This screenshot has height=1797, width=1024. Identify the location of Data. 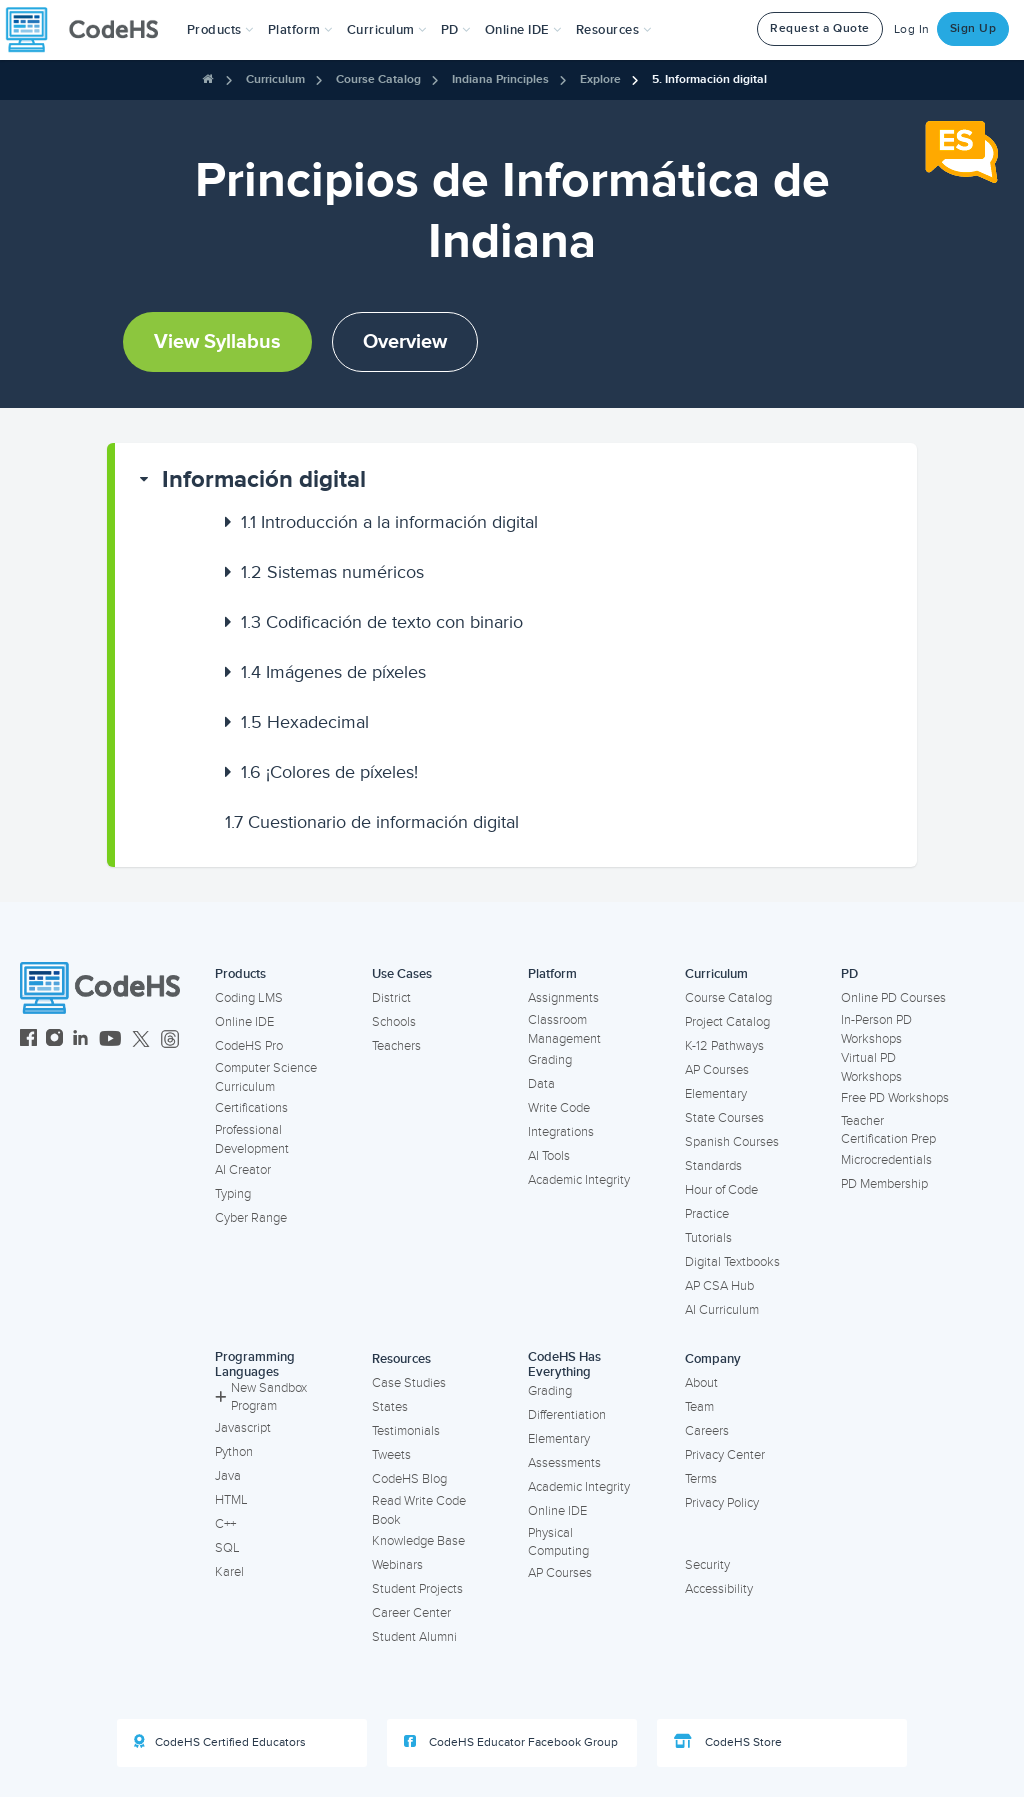
(541, 1084).